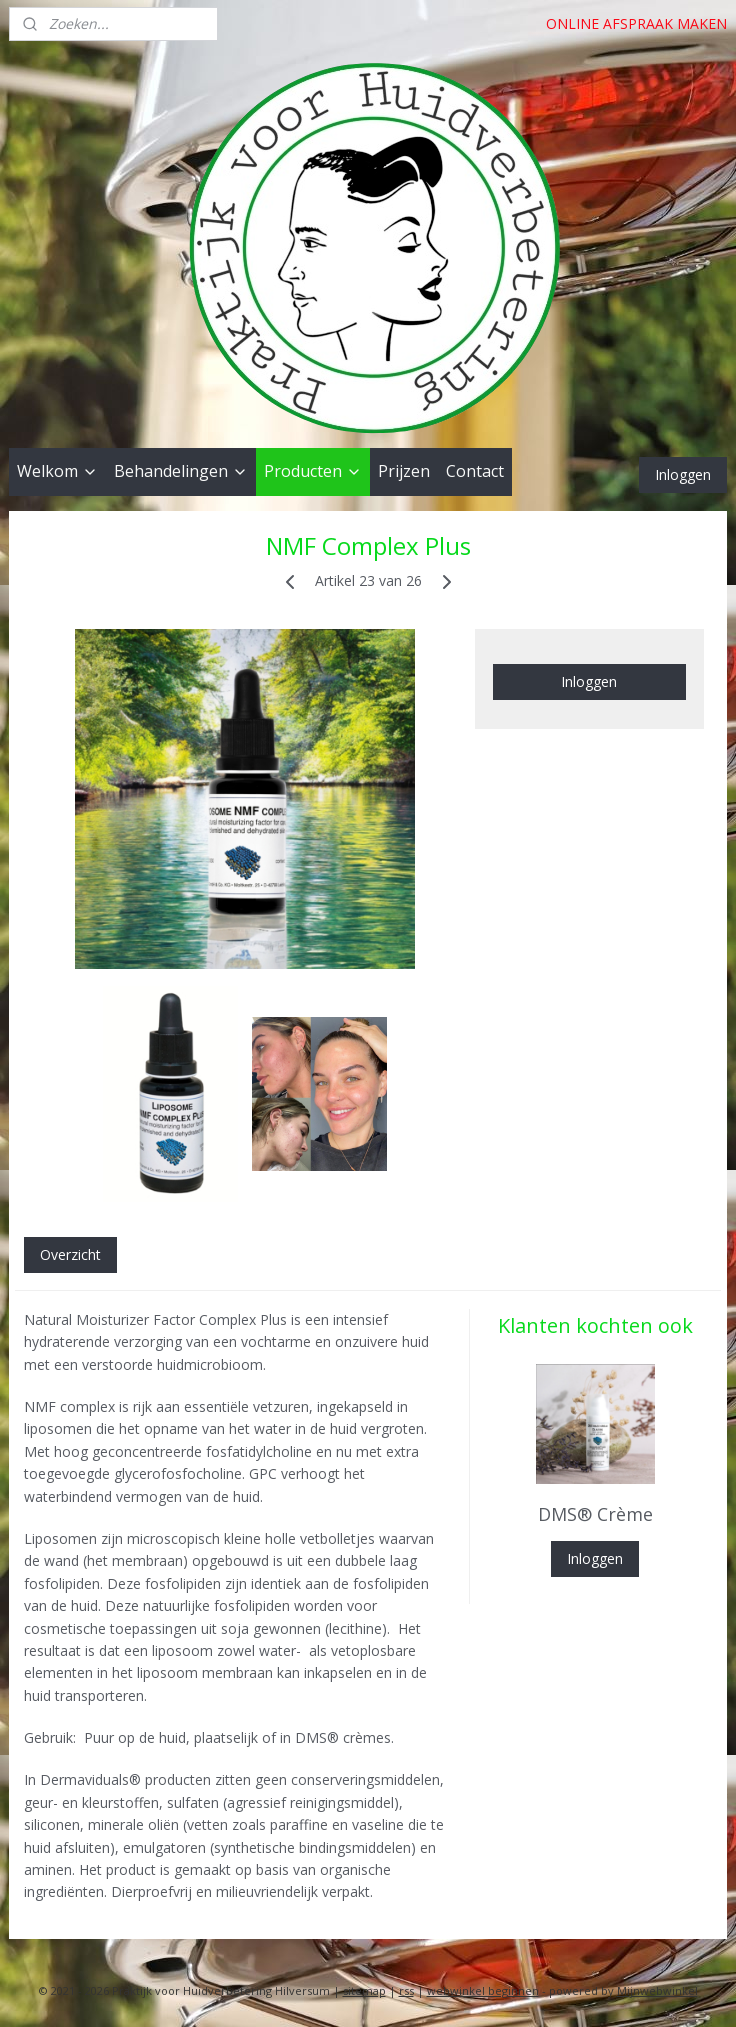 This screenshot has height=2027, width=736. What do you see at coordinates (595, 1514) in the screenshot?
I see `DMS® Crème` at bounding box center [595, 1514].